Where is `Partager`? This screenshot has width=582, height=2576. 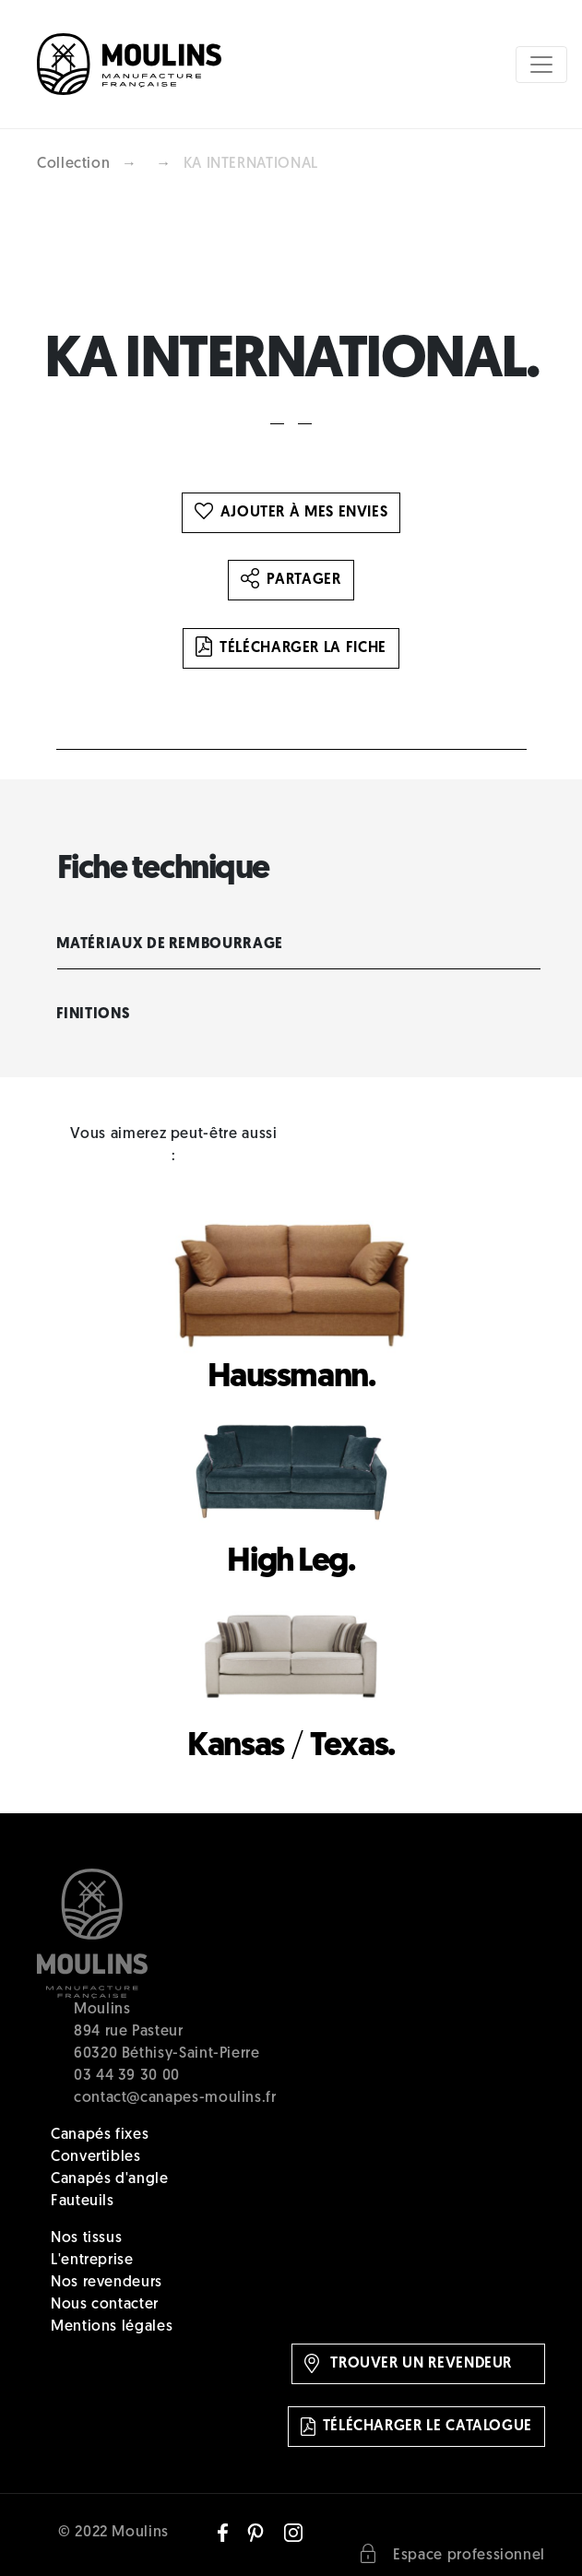 Partager is located at coordinates (290, 580).